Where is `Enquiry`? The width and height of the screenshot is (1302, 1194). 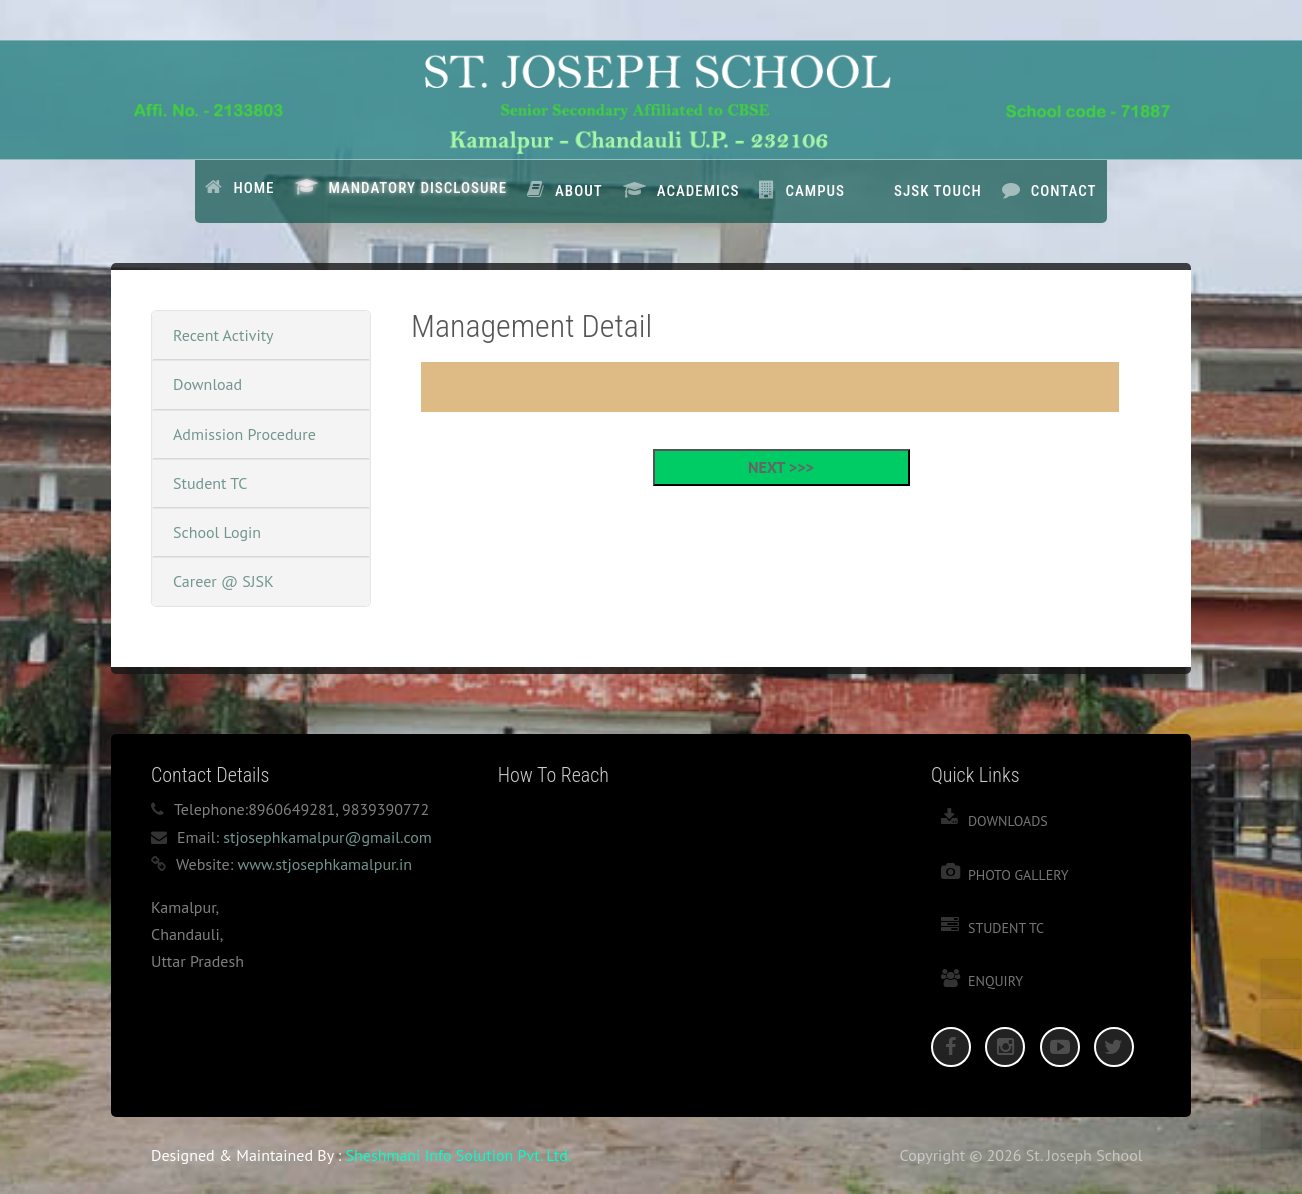 Enquiry is located at coordinates (995, 981).